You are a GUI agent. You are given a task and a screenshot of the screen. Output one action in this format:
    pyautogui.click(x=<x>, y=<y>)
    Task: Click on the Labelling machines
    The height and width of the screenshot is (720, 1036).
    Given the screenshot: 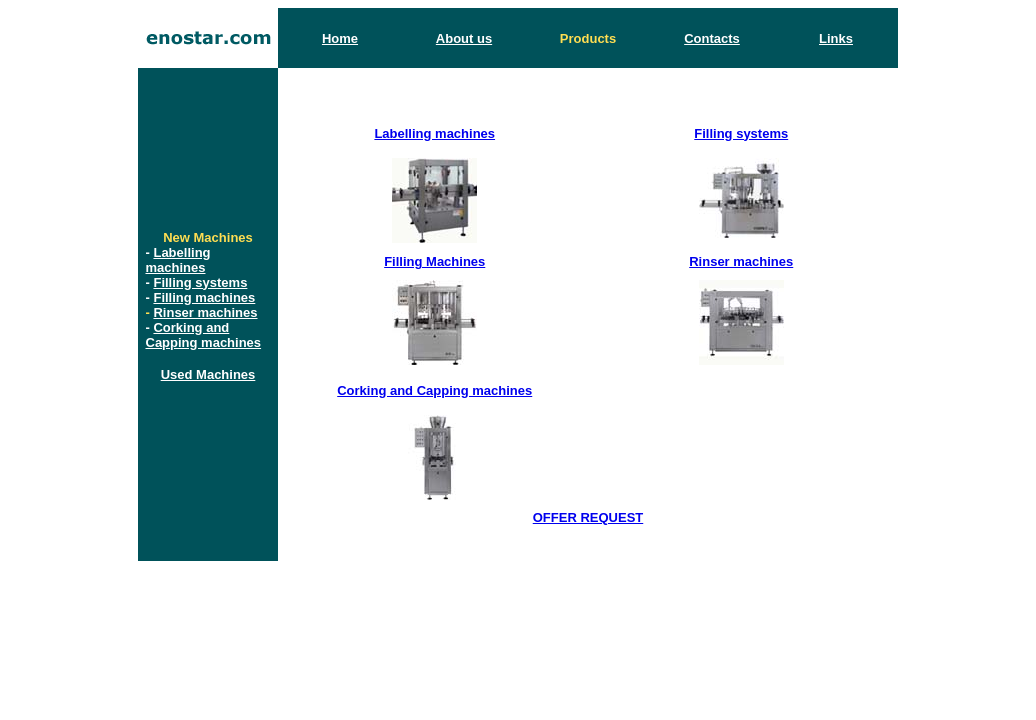 What is the action you would take?
    pyautogui.click(x=178, y=260)
    